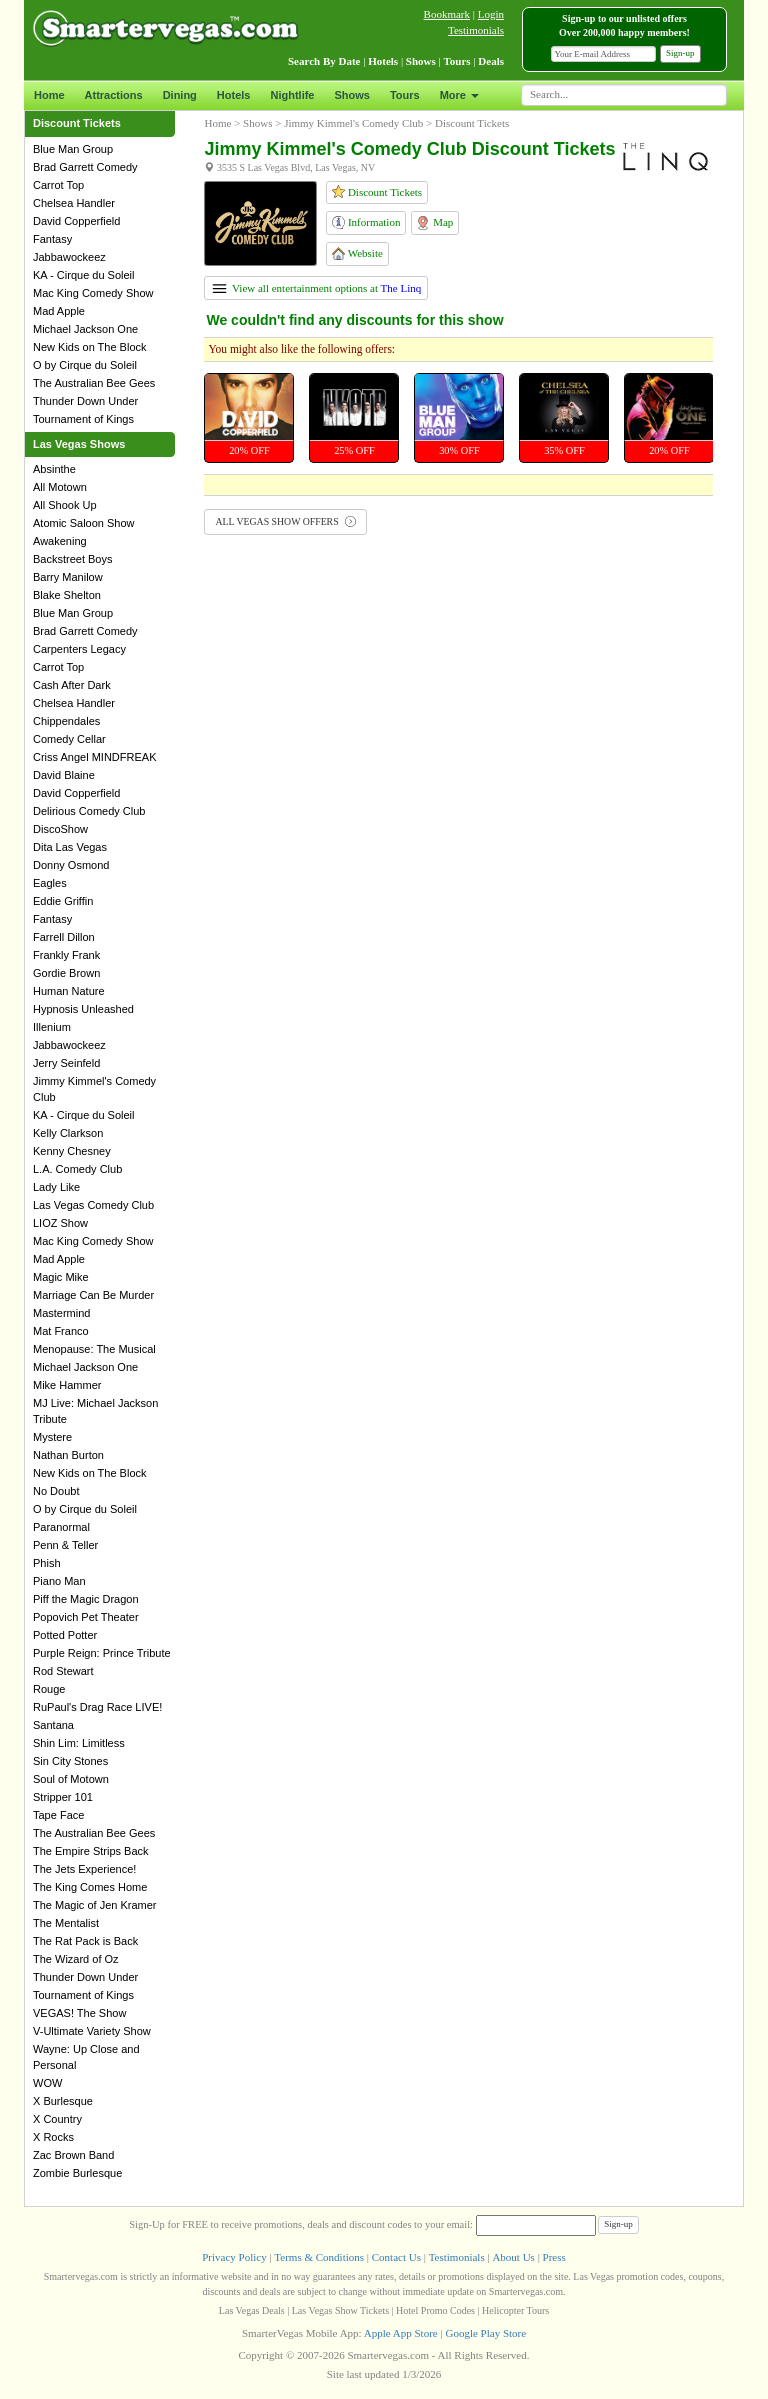 The width and height of the screenshot is (768, 2399). What do you see at coordinates (64, 775) in the screenshot?
I see `David Blaine` at bounding box center [64, 775].